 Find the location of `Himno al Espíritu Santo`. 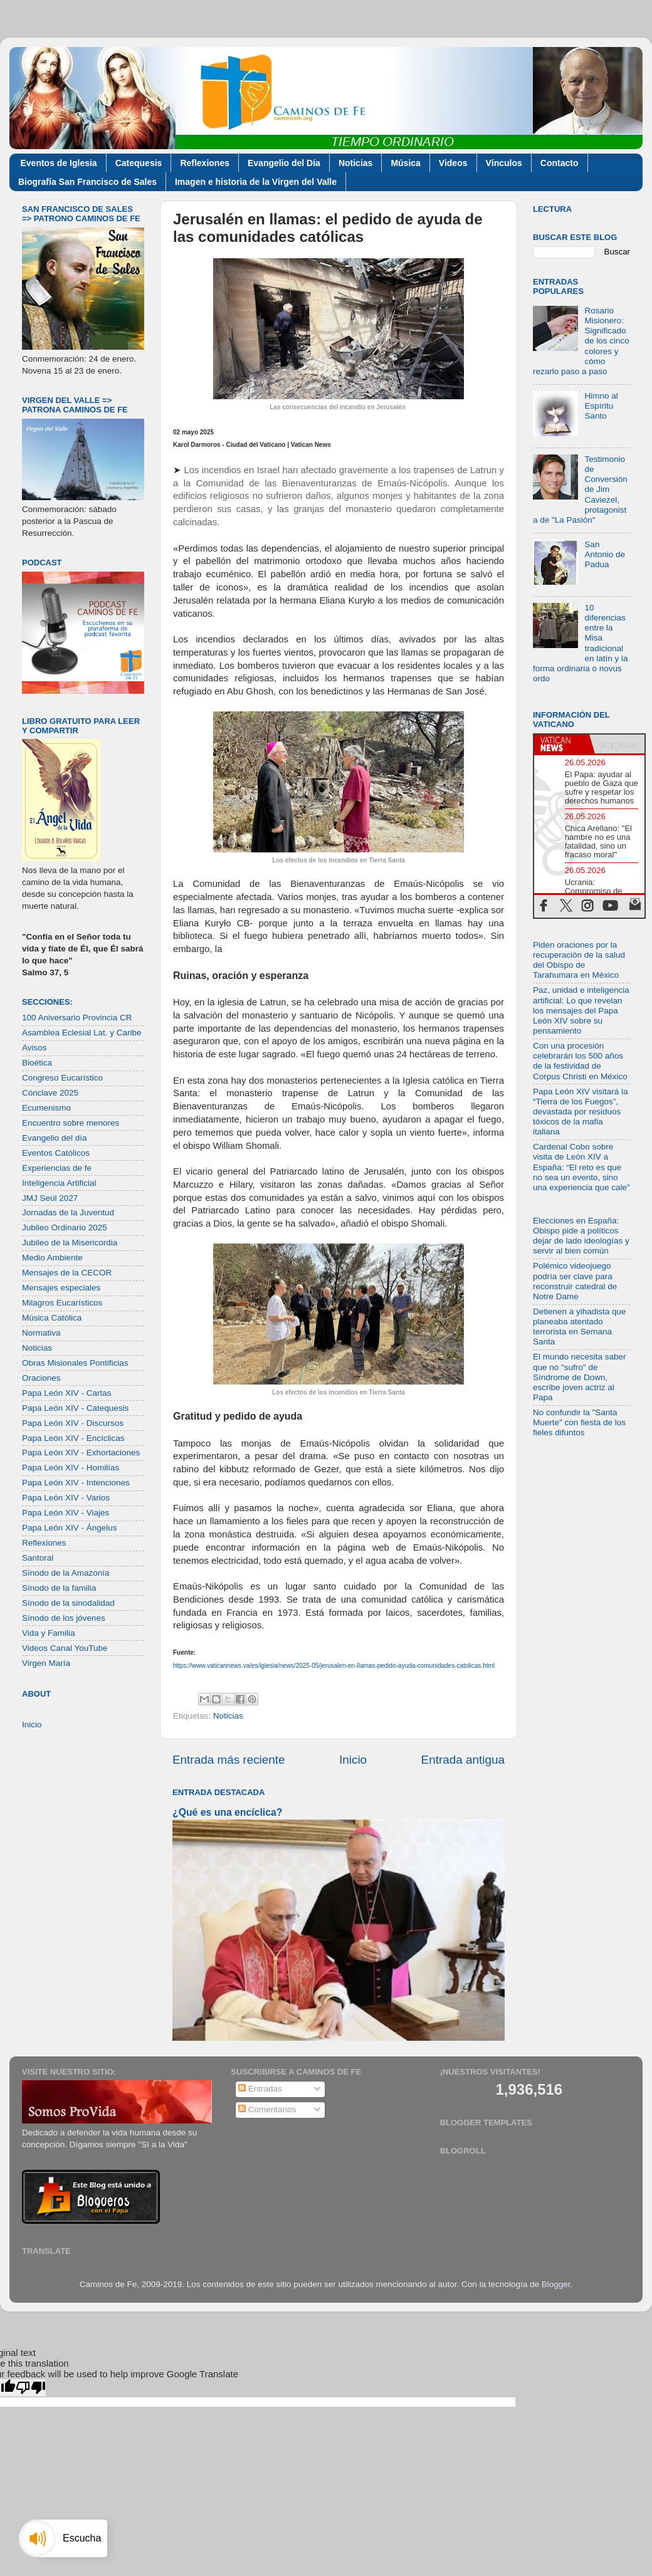

Himno al Espíritu Santo is located at coordinates (601, 406).